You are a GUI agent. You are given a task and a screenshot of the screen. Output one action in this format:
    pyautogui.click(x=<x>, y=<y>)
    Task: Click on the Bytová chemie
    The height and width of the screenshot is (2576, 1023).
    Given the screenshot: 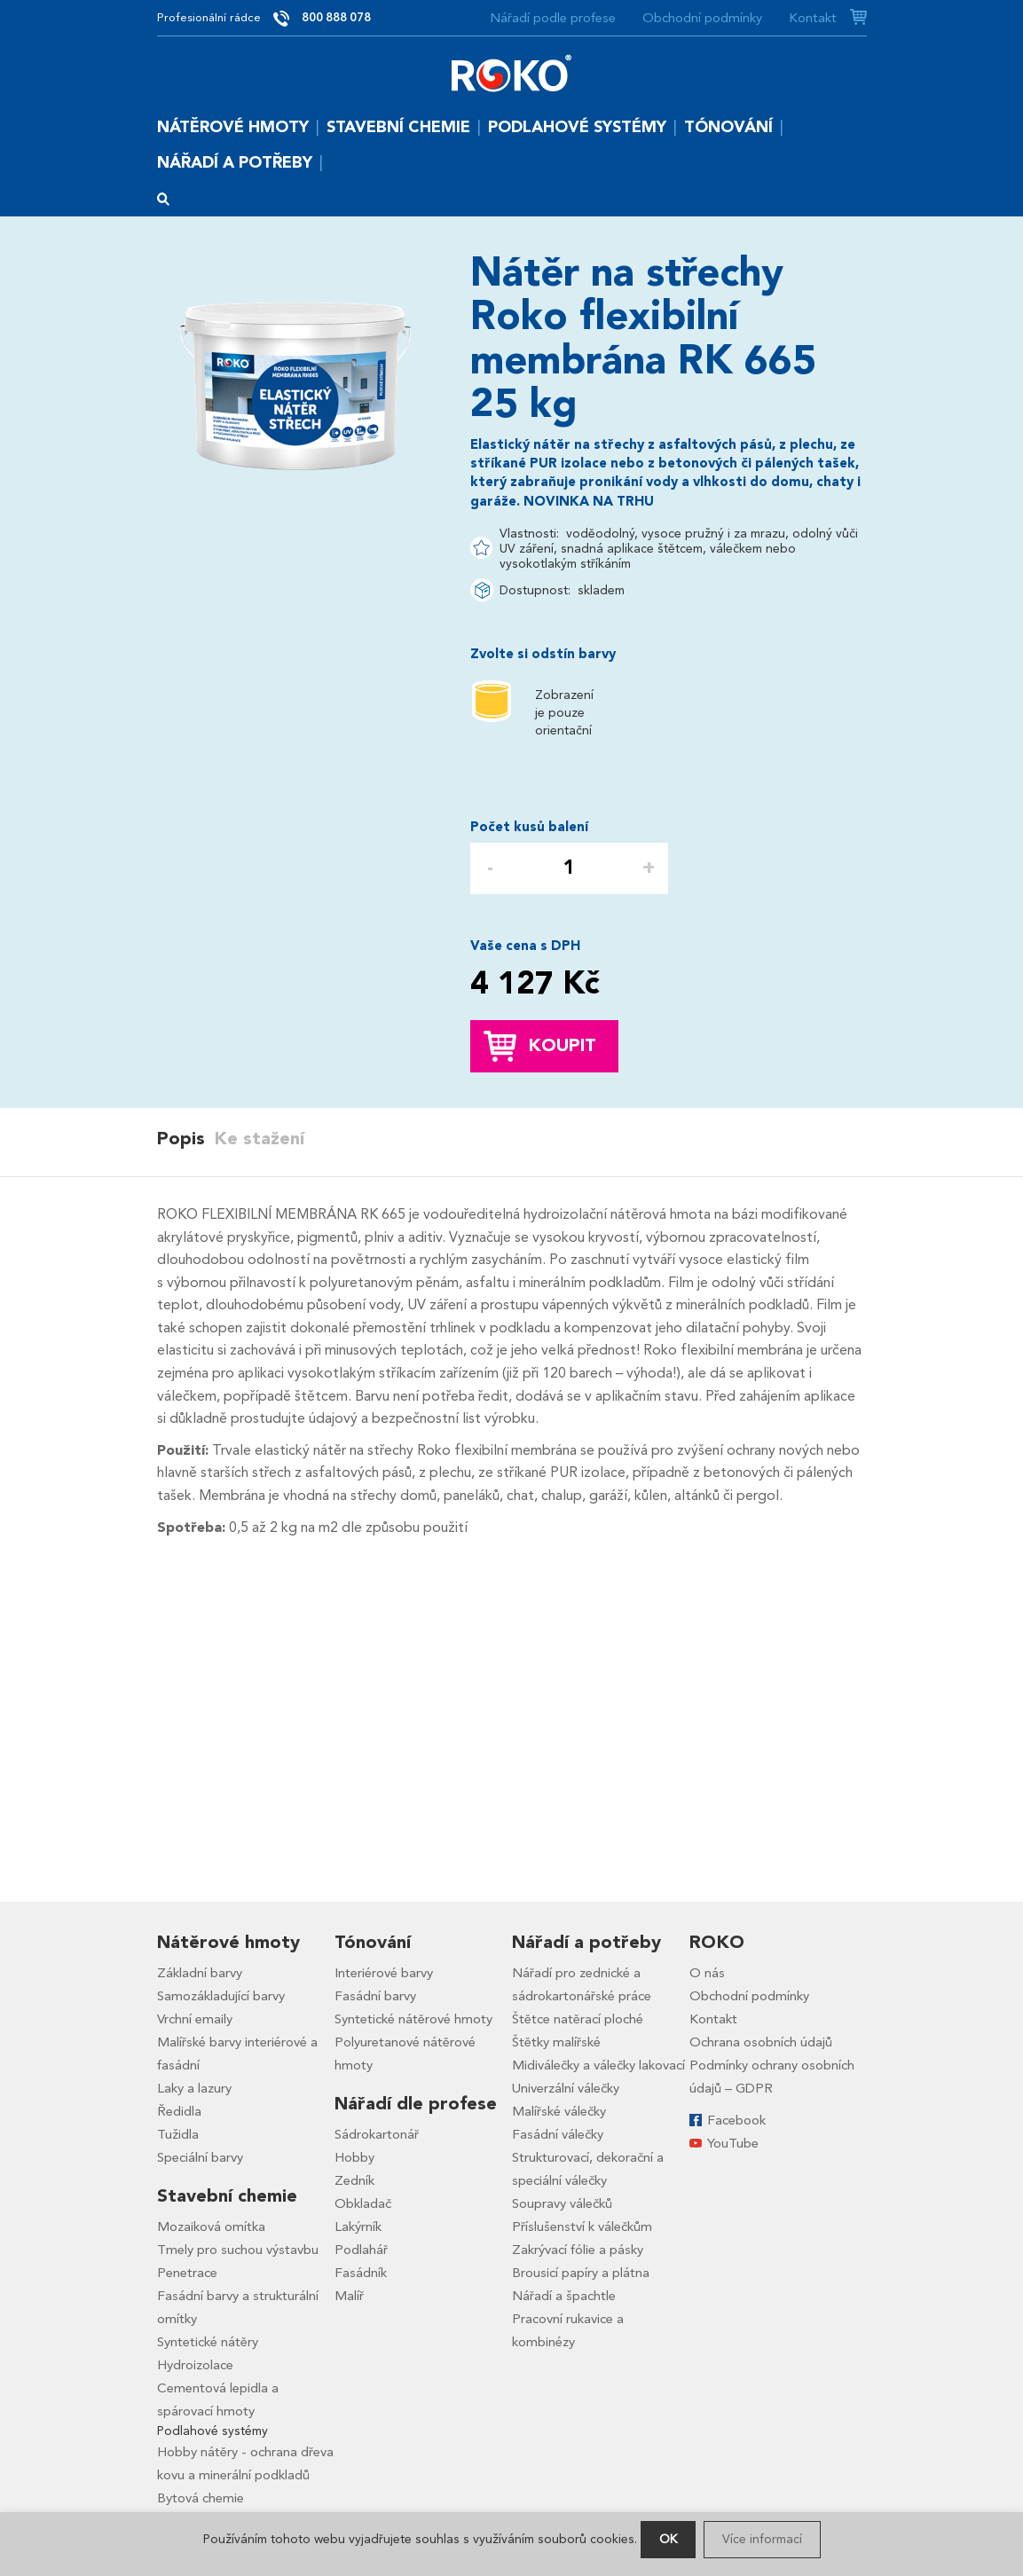 What is the action you would take?
    pyautogui.click(x=200, y=2498)
    